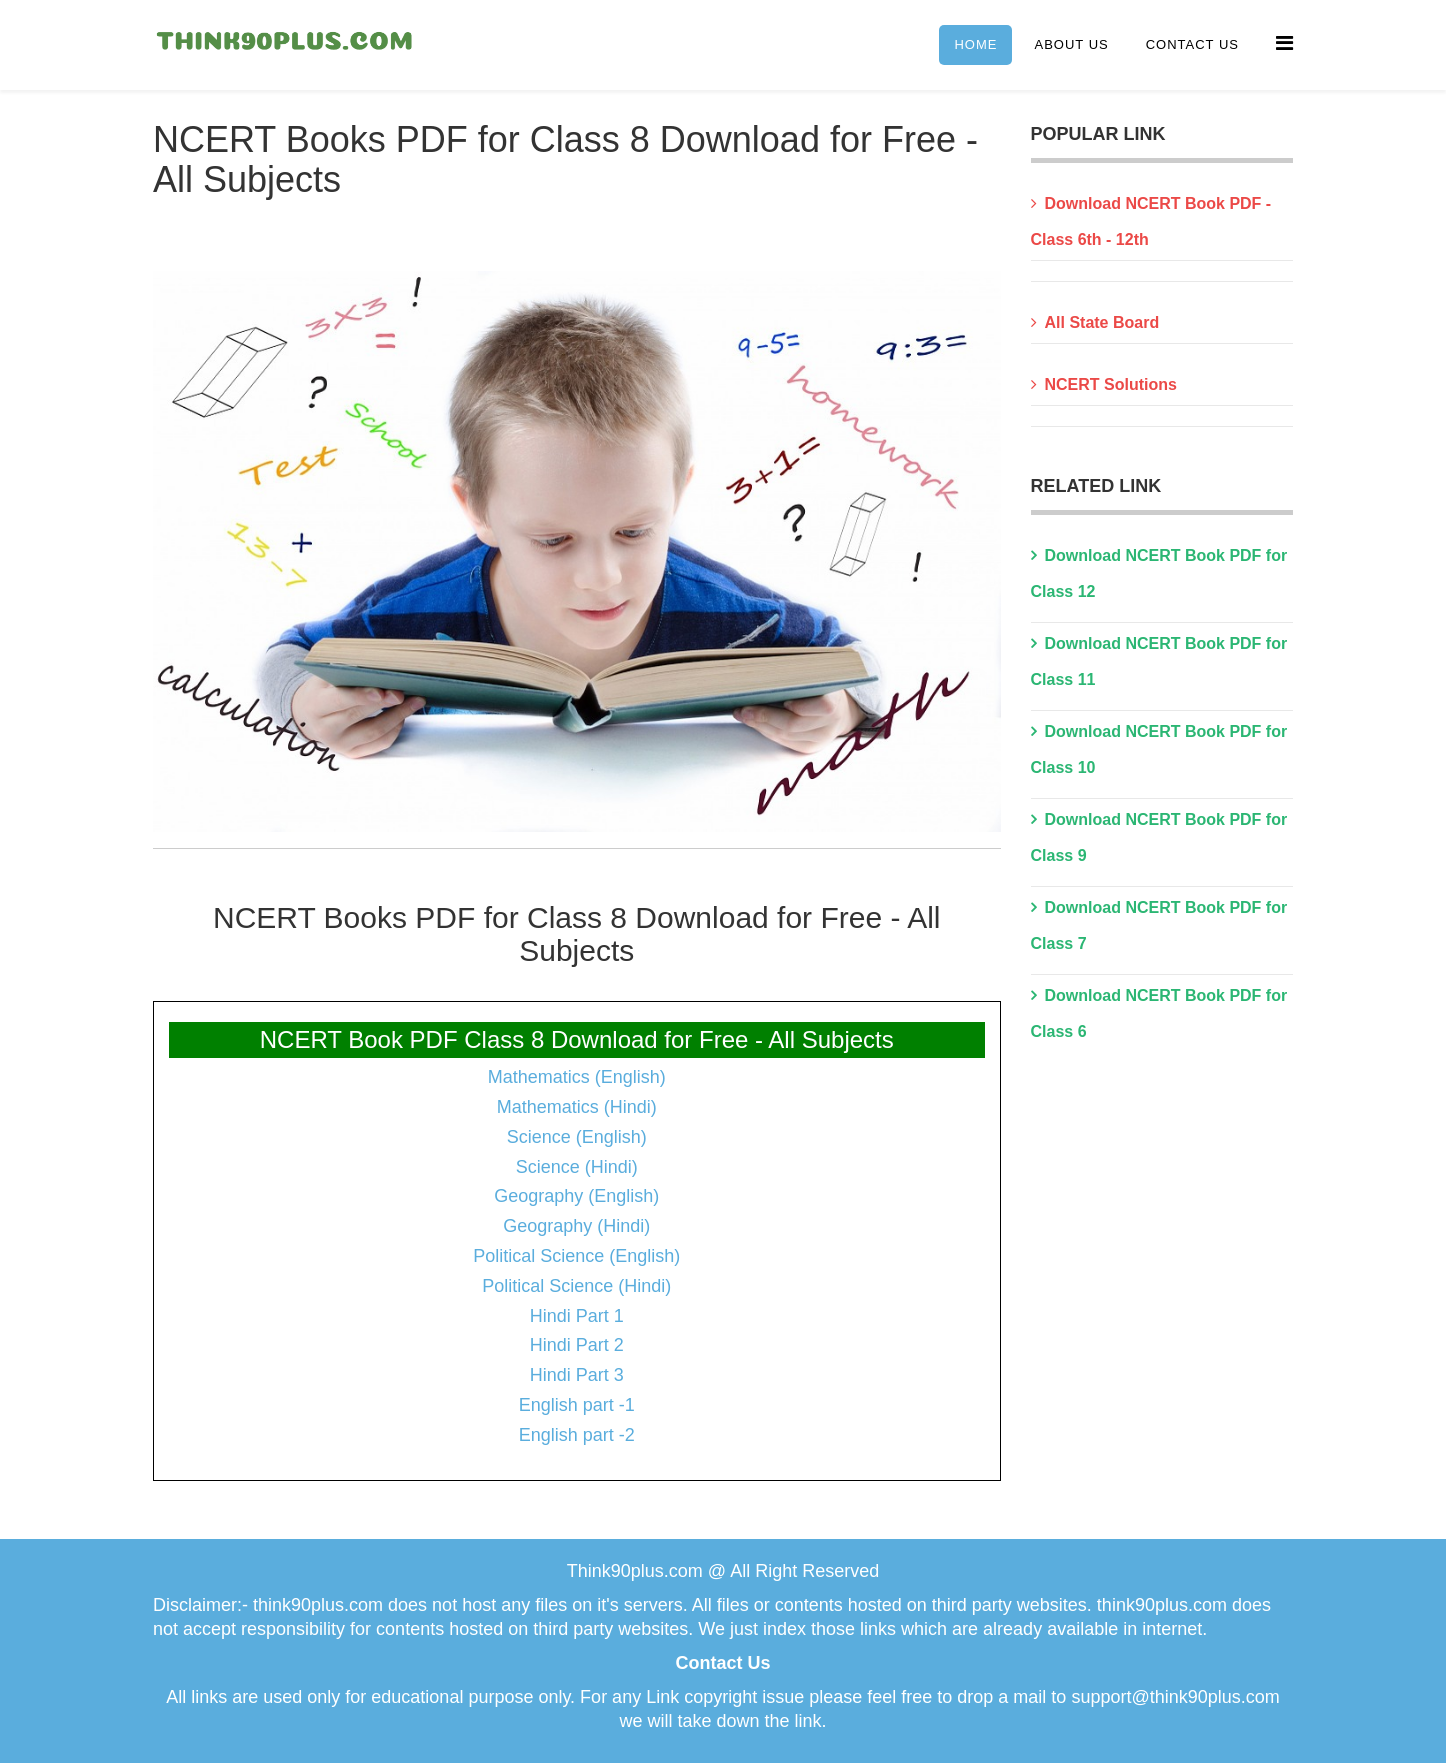 The width and height of the screenshot is (1446, 1763). Describe the element at coordinates (577, 1375) in the screenshot. I see `Hindi Part 3` at that location.